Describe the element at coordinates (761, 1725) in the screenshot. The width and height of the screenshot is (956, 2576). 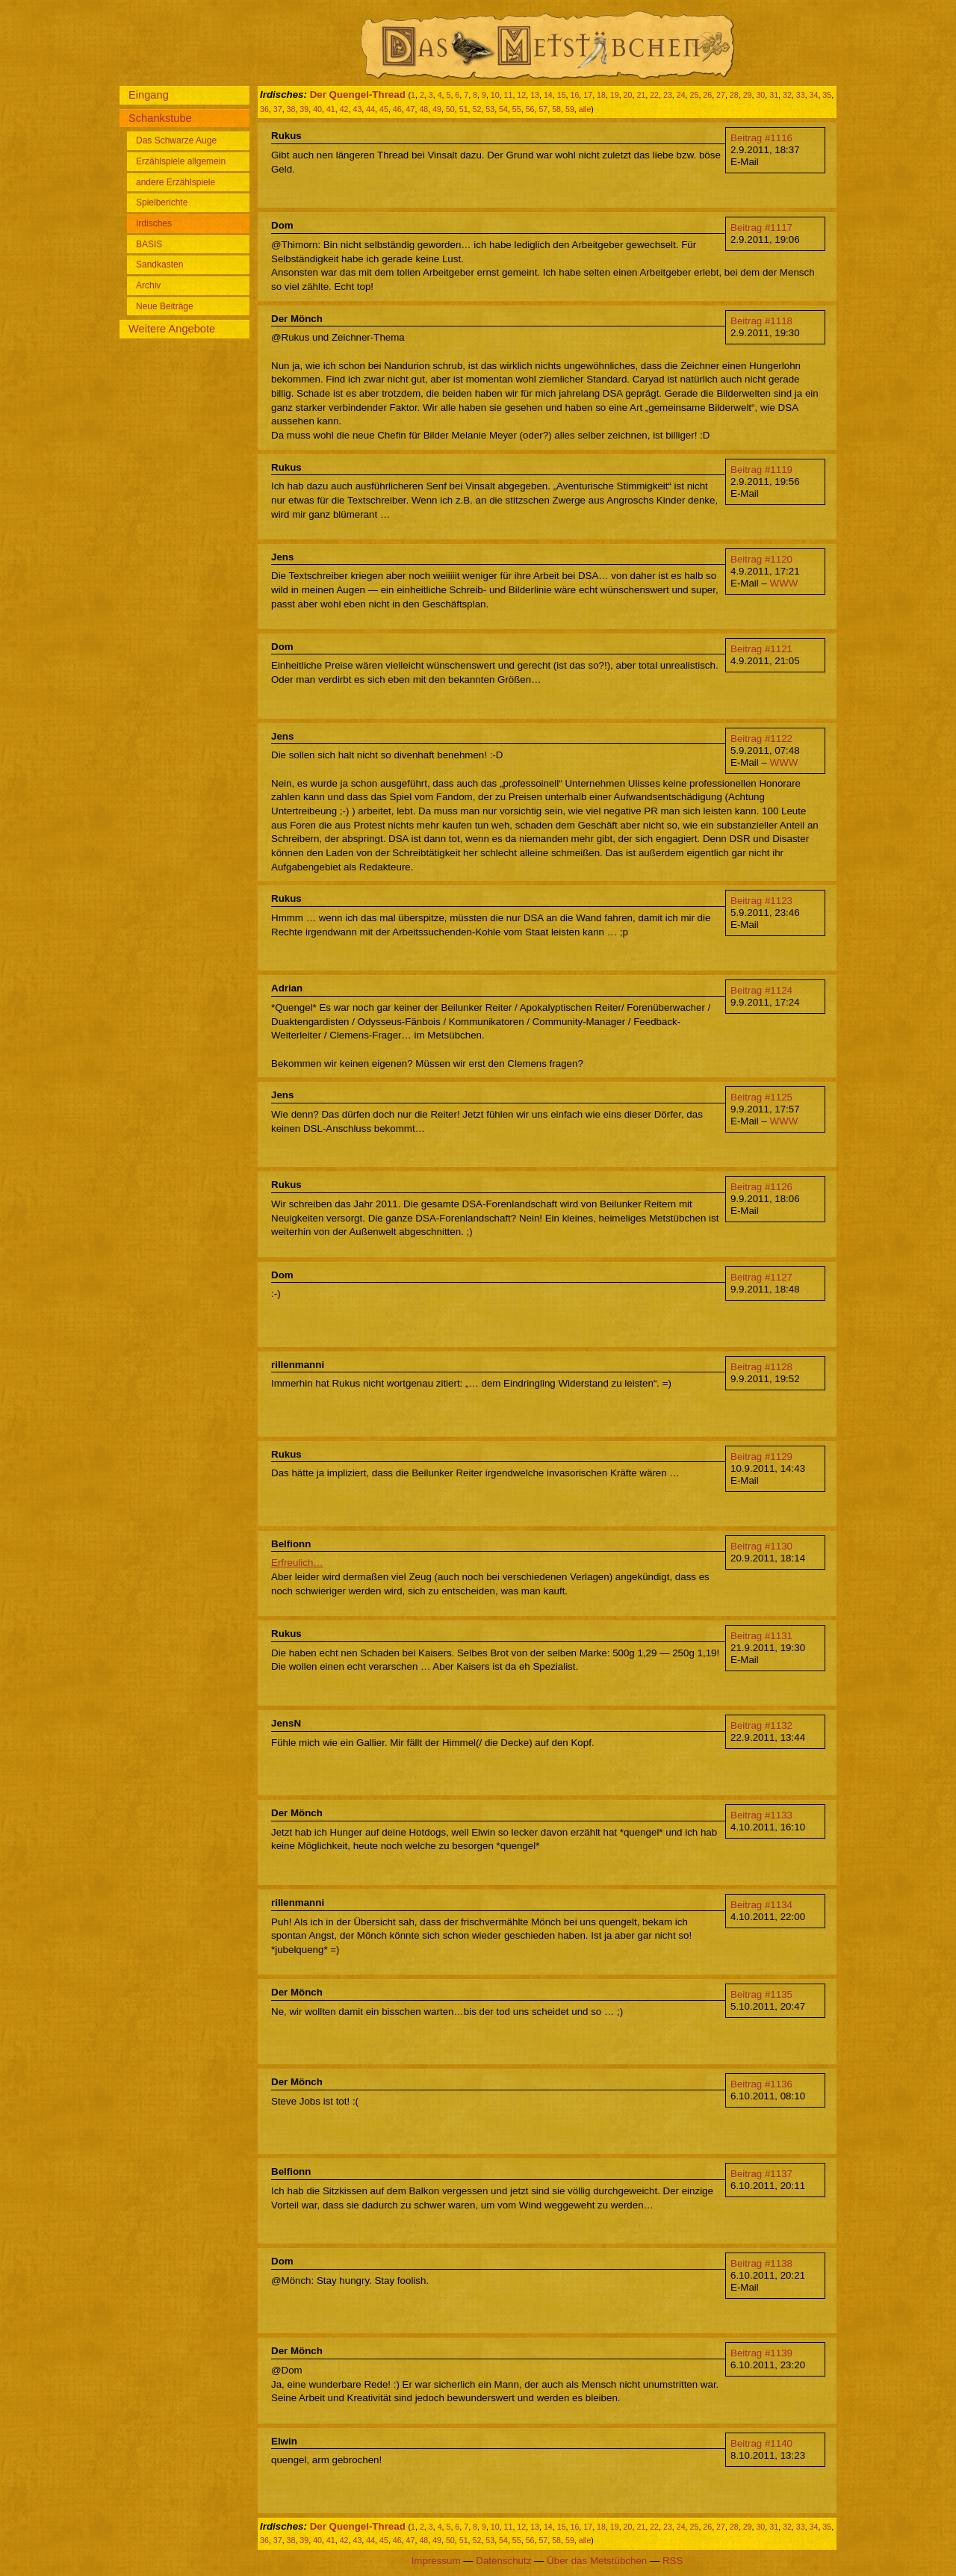
I see `Beitrag #1132` at that location.